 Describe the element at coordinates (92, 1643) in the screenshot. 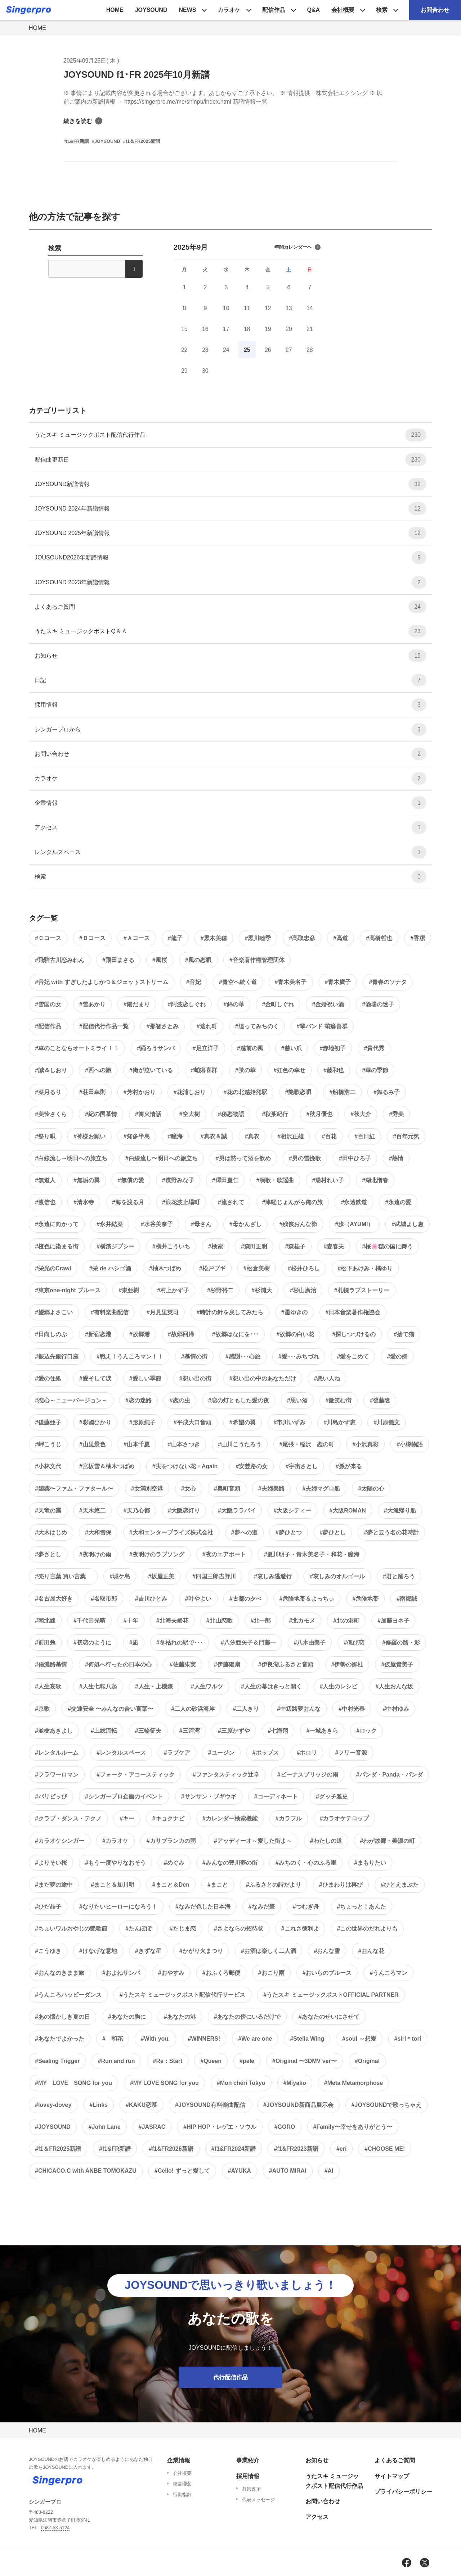

I see `#初恋のように` at that location.